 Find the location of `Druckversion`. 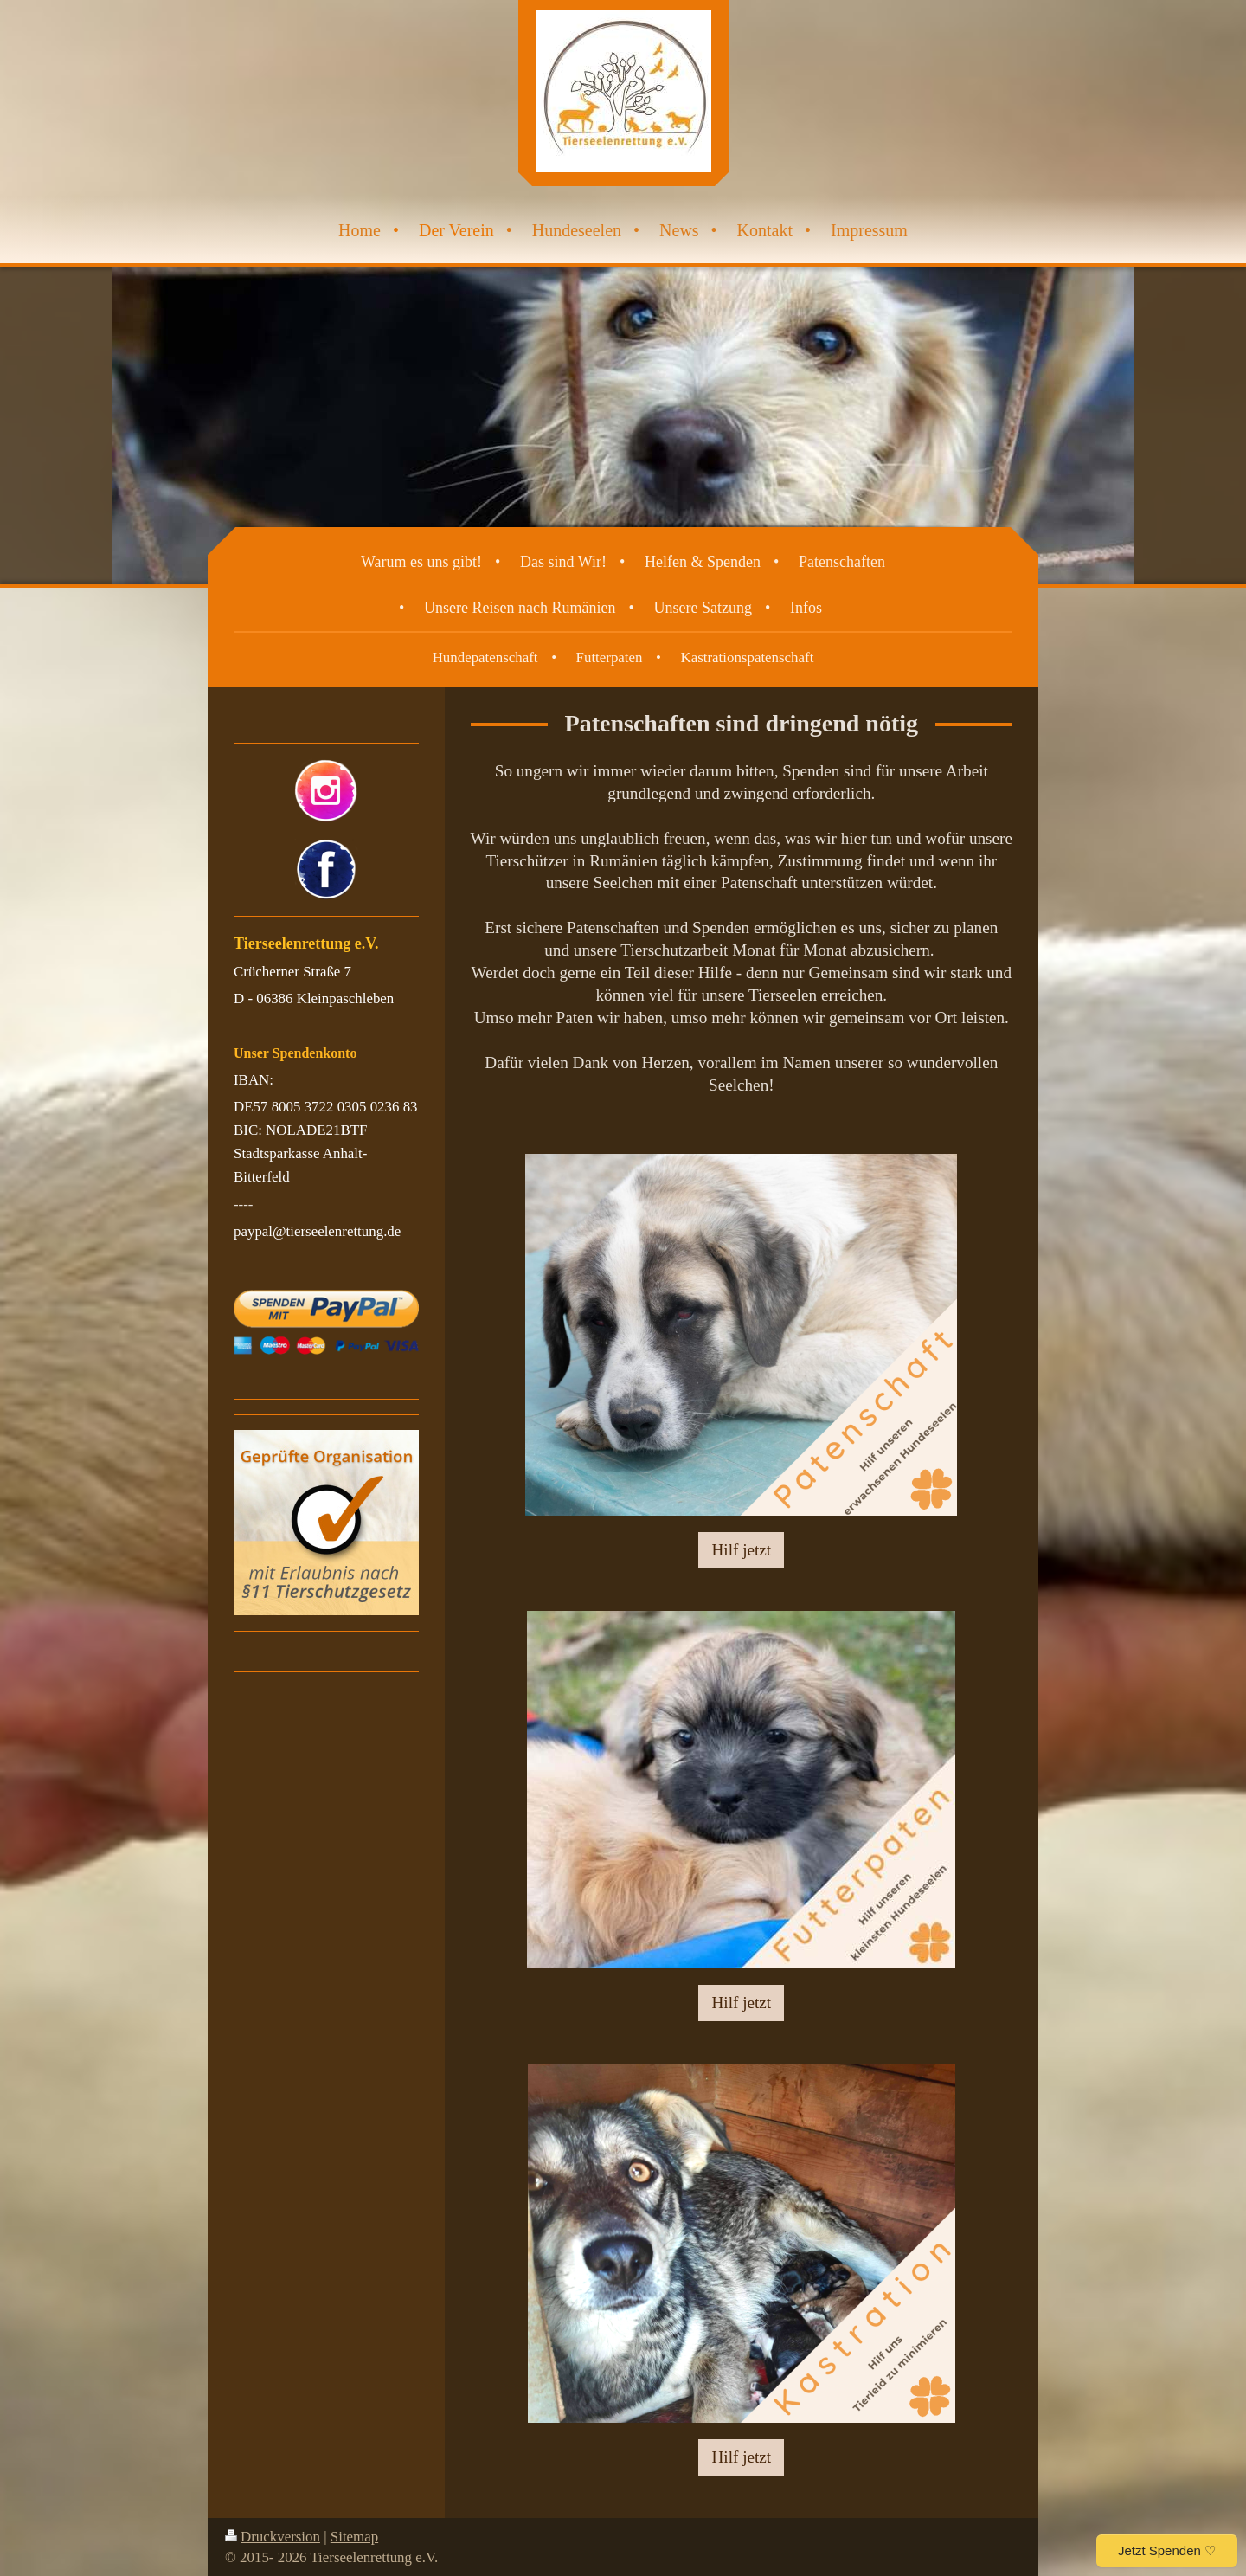

Druckversion is located at coordinates (272, 2536).